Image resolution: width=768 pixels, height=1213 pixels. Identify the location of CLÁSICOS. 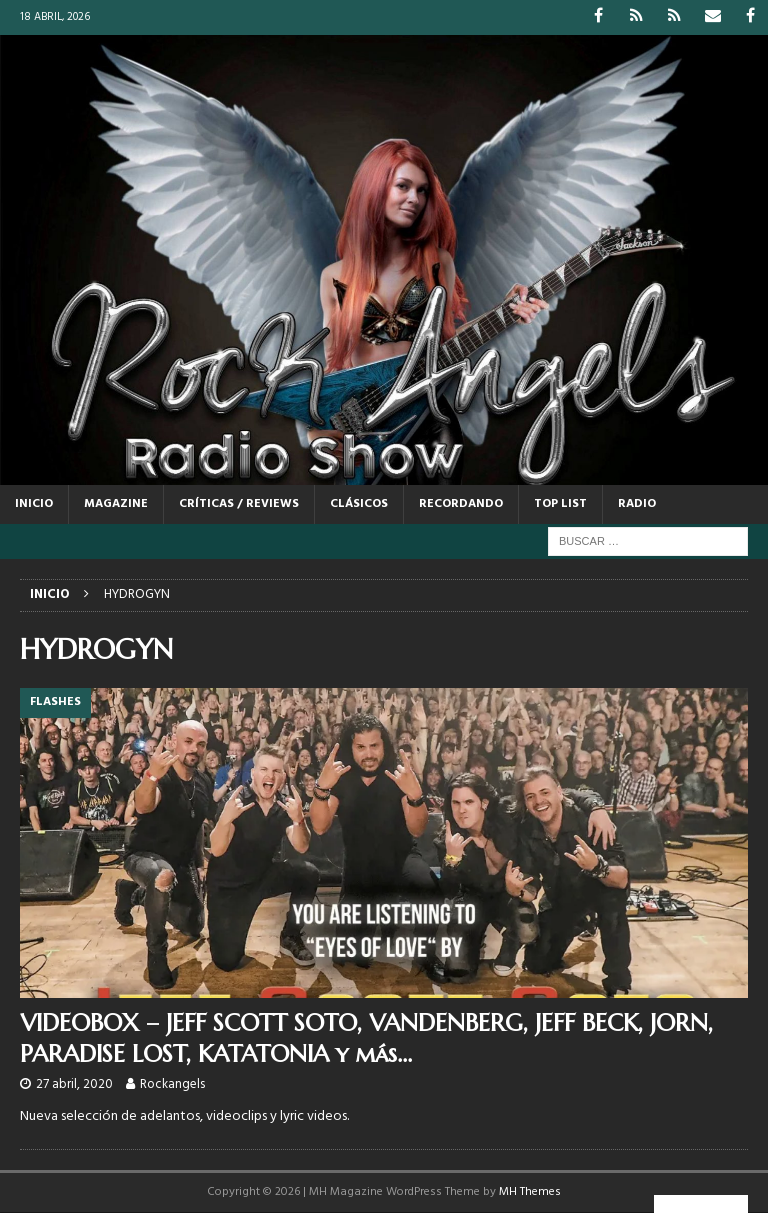
(359, 504).